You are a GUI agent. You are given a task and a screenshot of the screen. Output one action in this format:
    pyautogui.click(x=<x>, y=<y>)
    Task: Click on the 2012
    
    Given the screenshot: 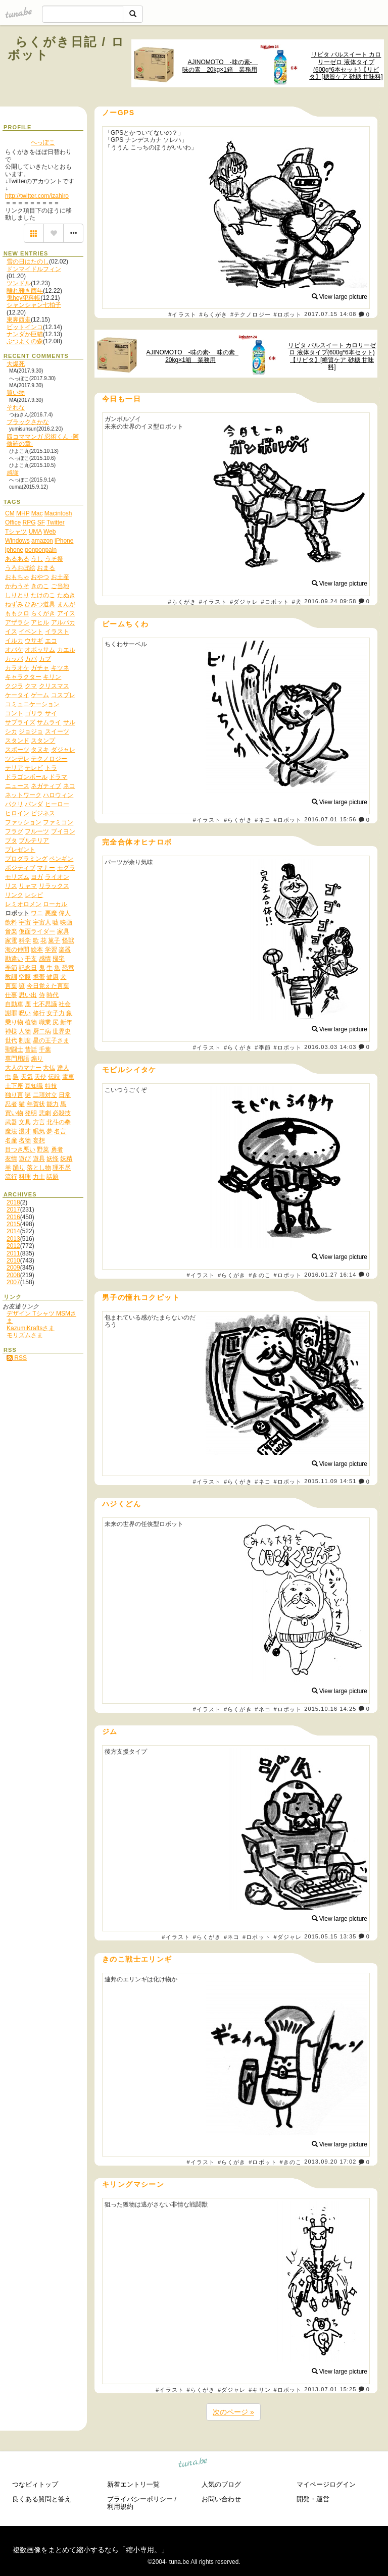 What is the action you would take?
    pyautogui.click(x=13, y=1245)
    